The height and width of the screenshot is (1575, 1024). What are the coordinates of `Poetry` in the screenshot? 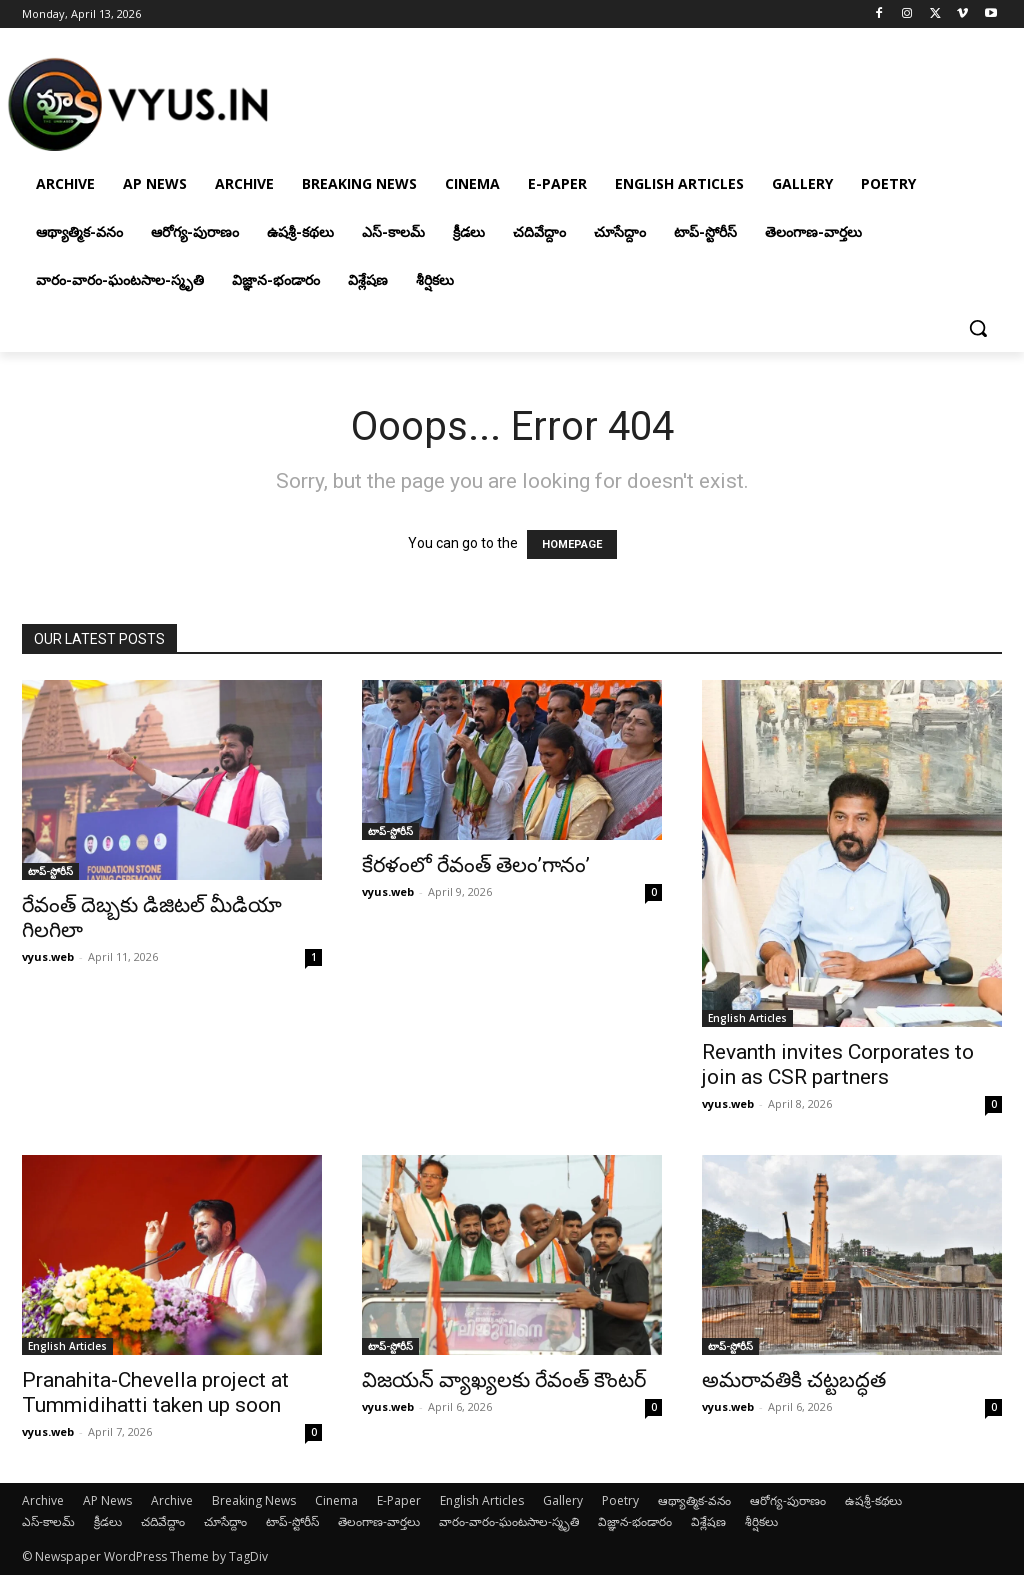 It's located at (620, 1500).